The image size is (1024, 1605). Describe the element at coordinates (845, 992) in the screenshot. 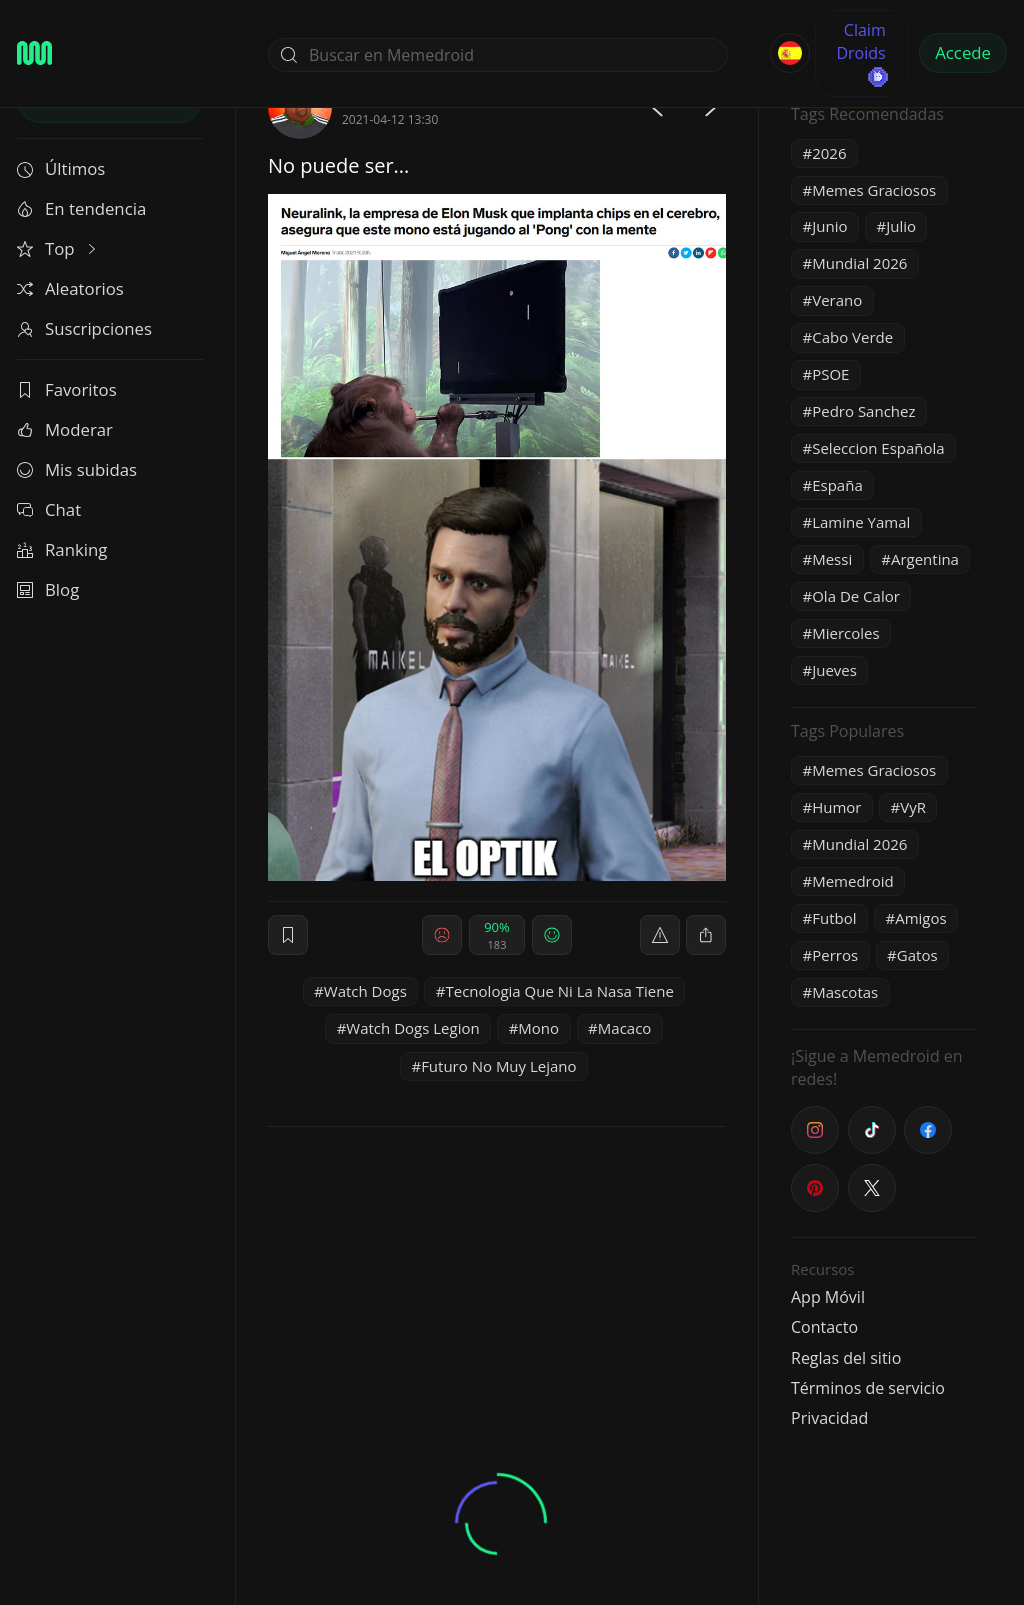

I see `Mascotas` at that location.